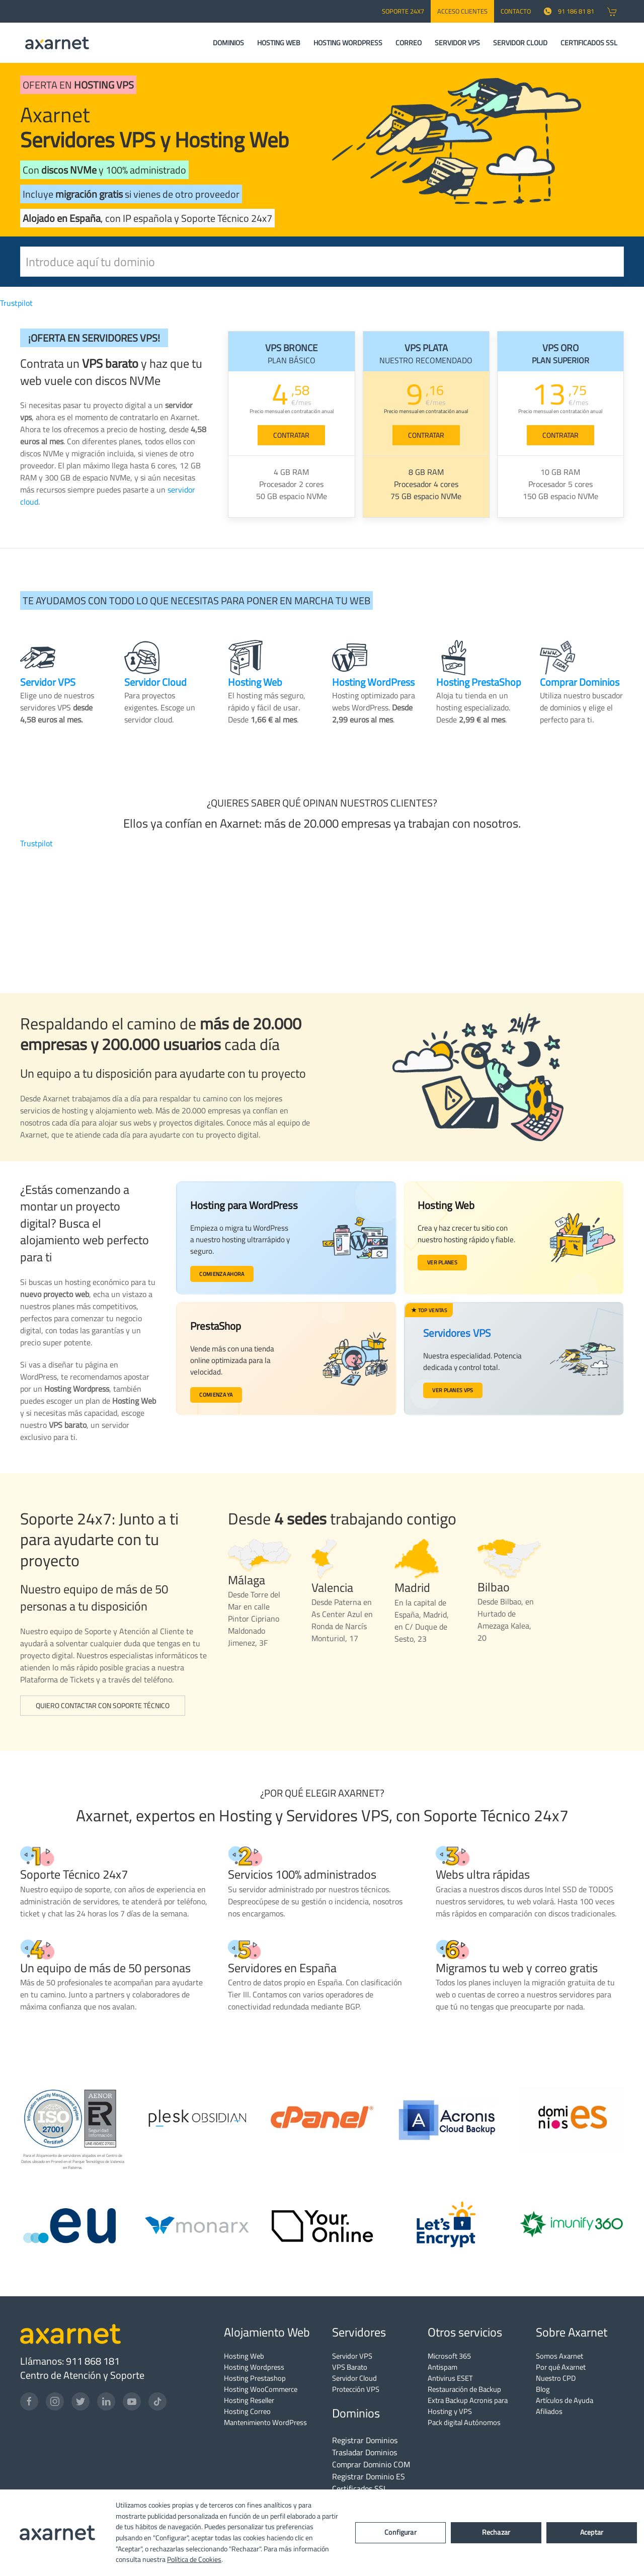 Image resolution: width=644 pixels, height=2576 pixels. Describe the element at coordinates (516, 11) in the screenshot. I see `CONTACTO` at that location.